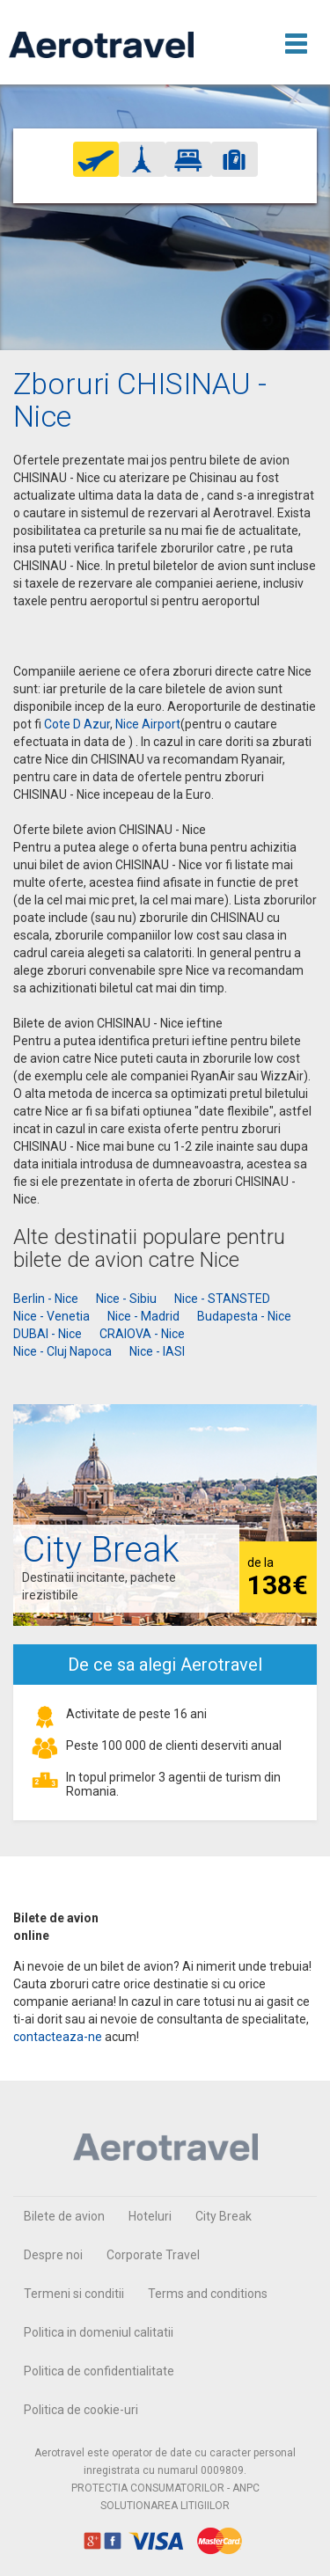  What do you see at coordinates (223, 2216) in the screenshot?
I see `City Break` at bounding box center [223, 2216].